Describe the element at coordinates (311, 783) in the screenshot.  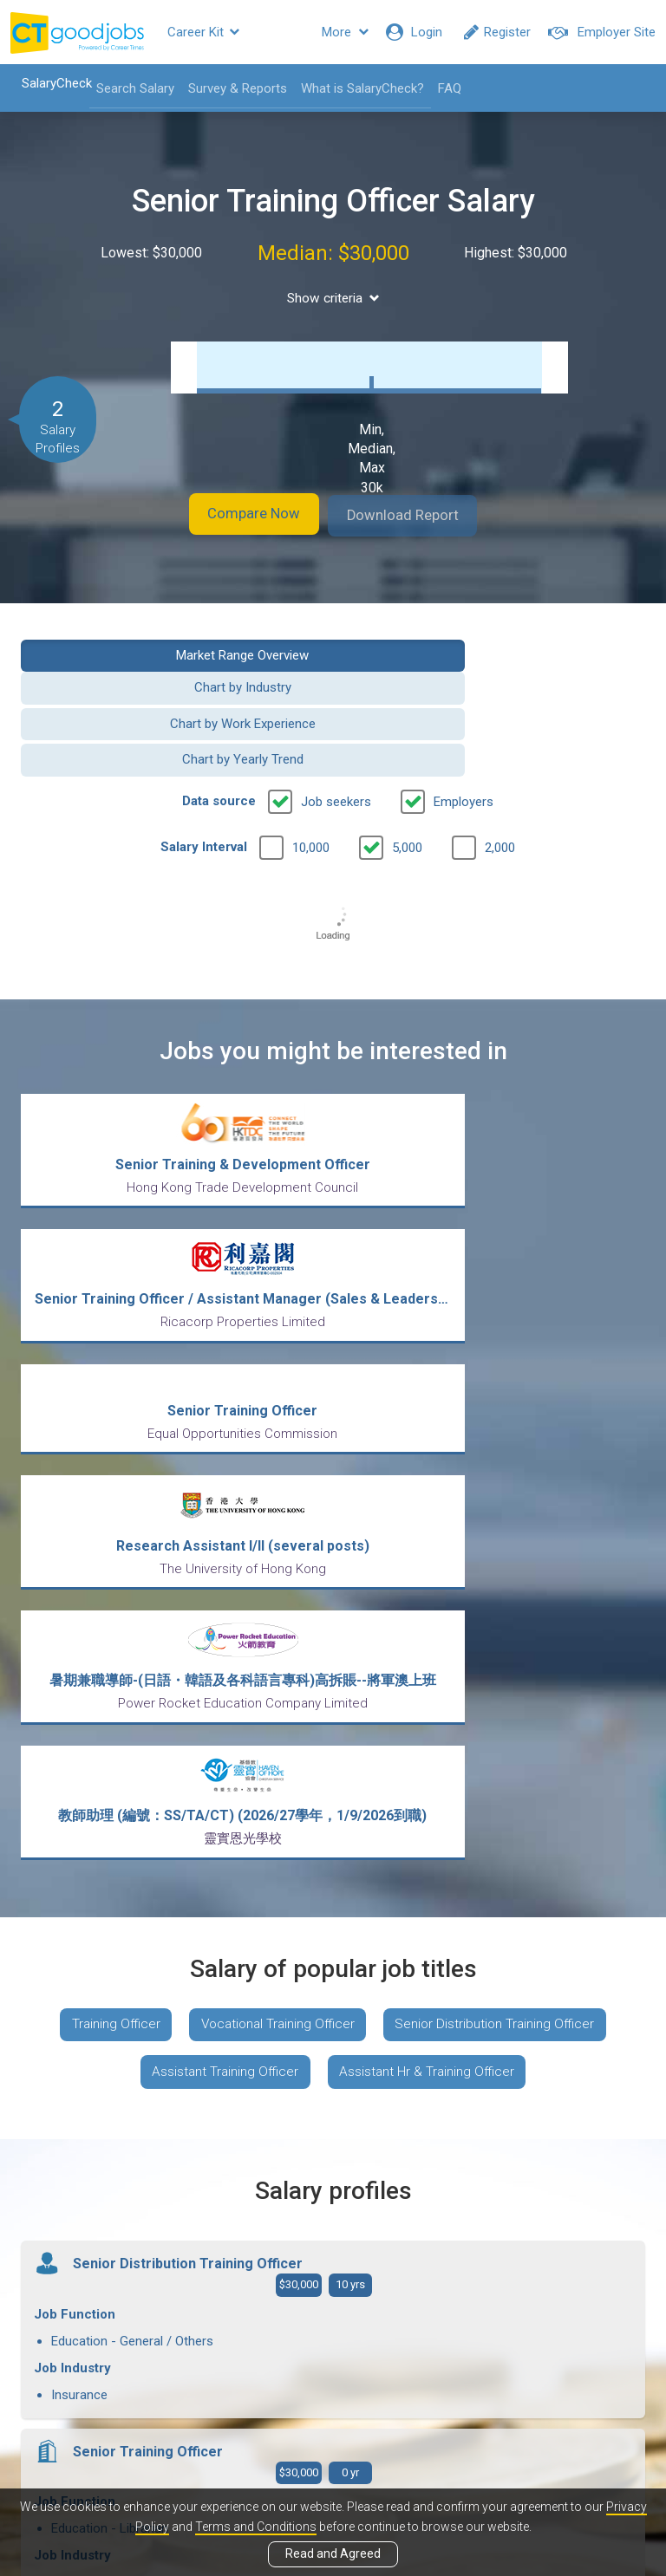
I see `10,000` at that location.